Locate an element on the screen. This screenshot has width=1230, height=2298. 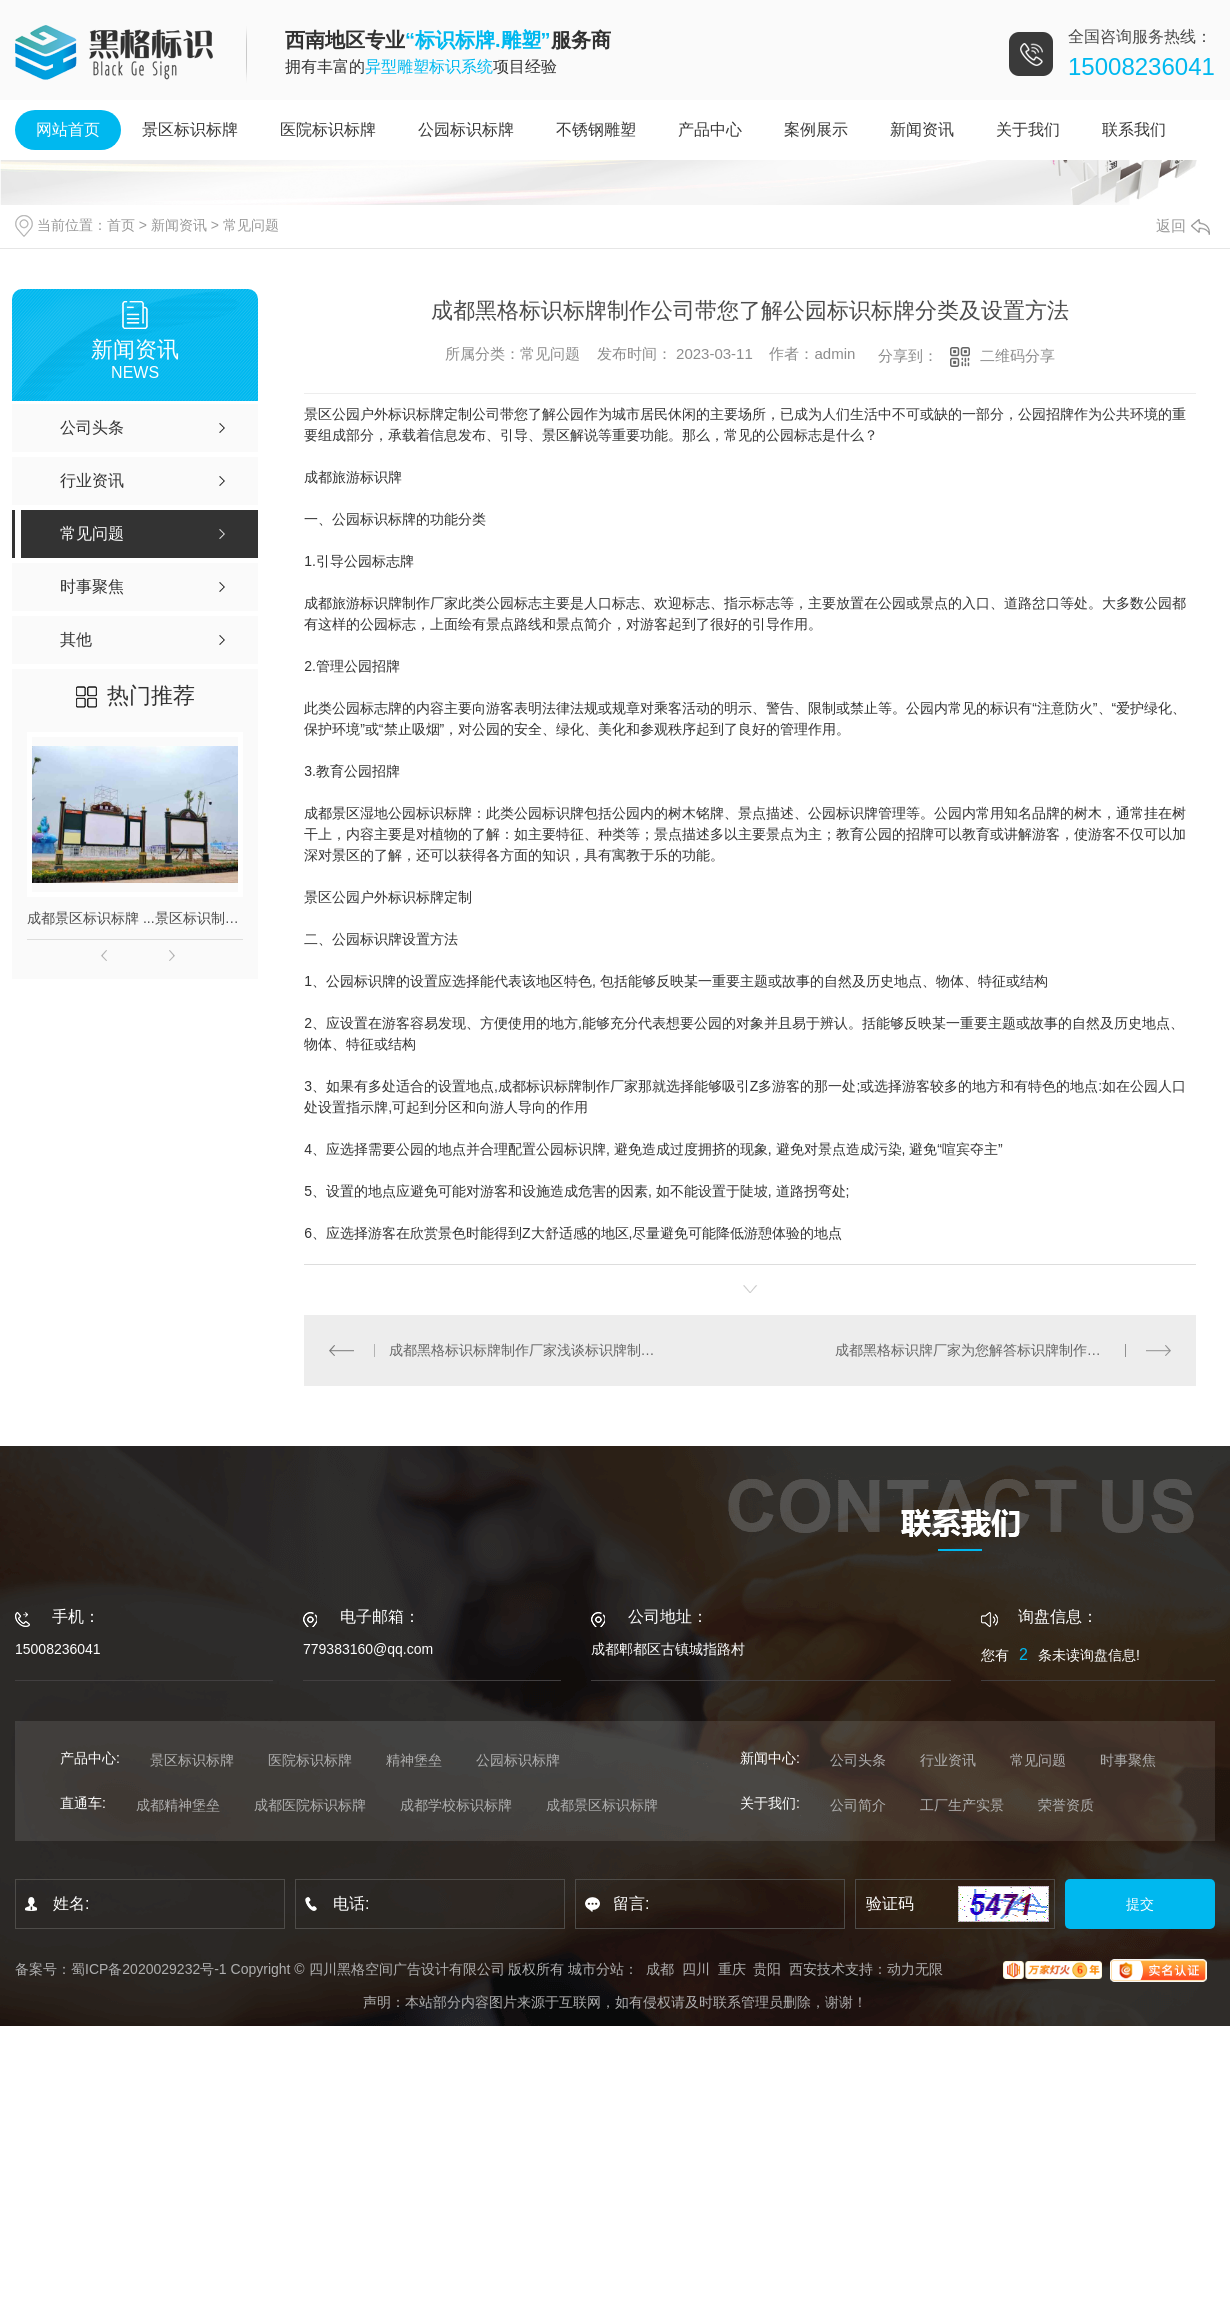
工厂生产实景 is located at coordinates (962, 1805).